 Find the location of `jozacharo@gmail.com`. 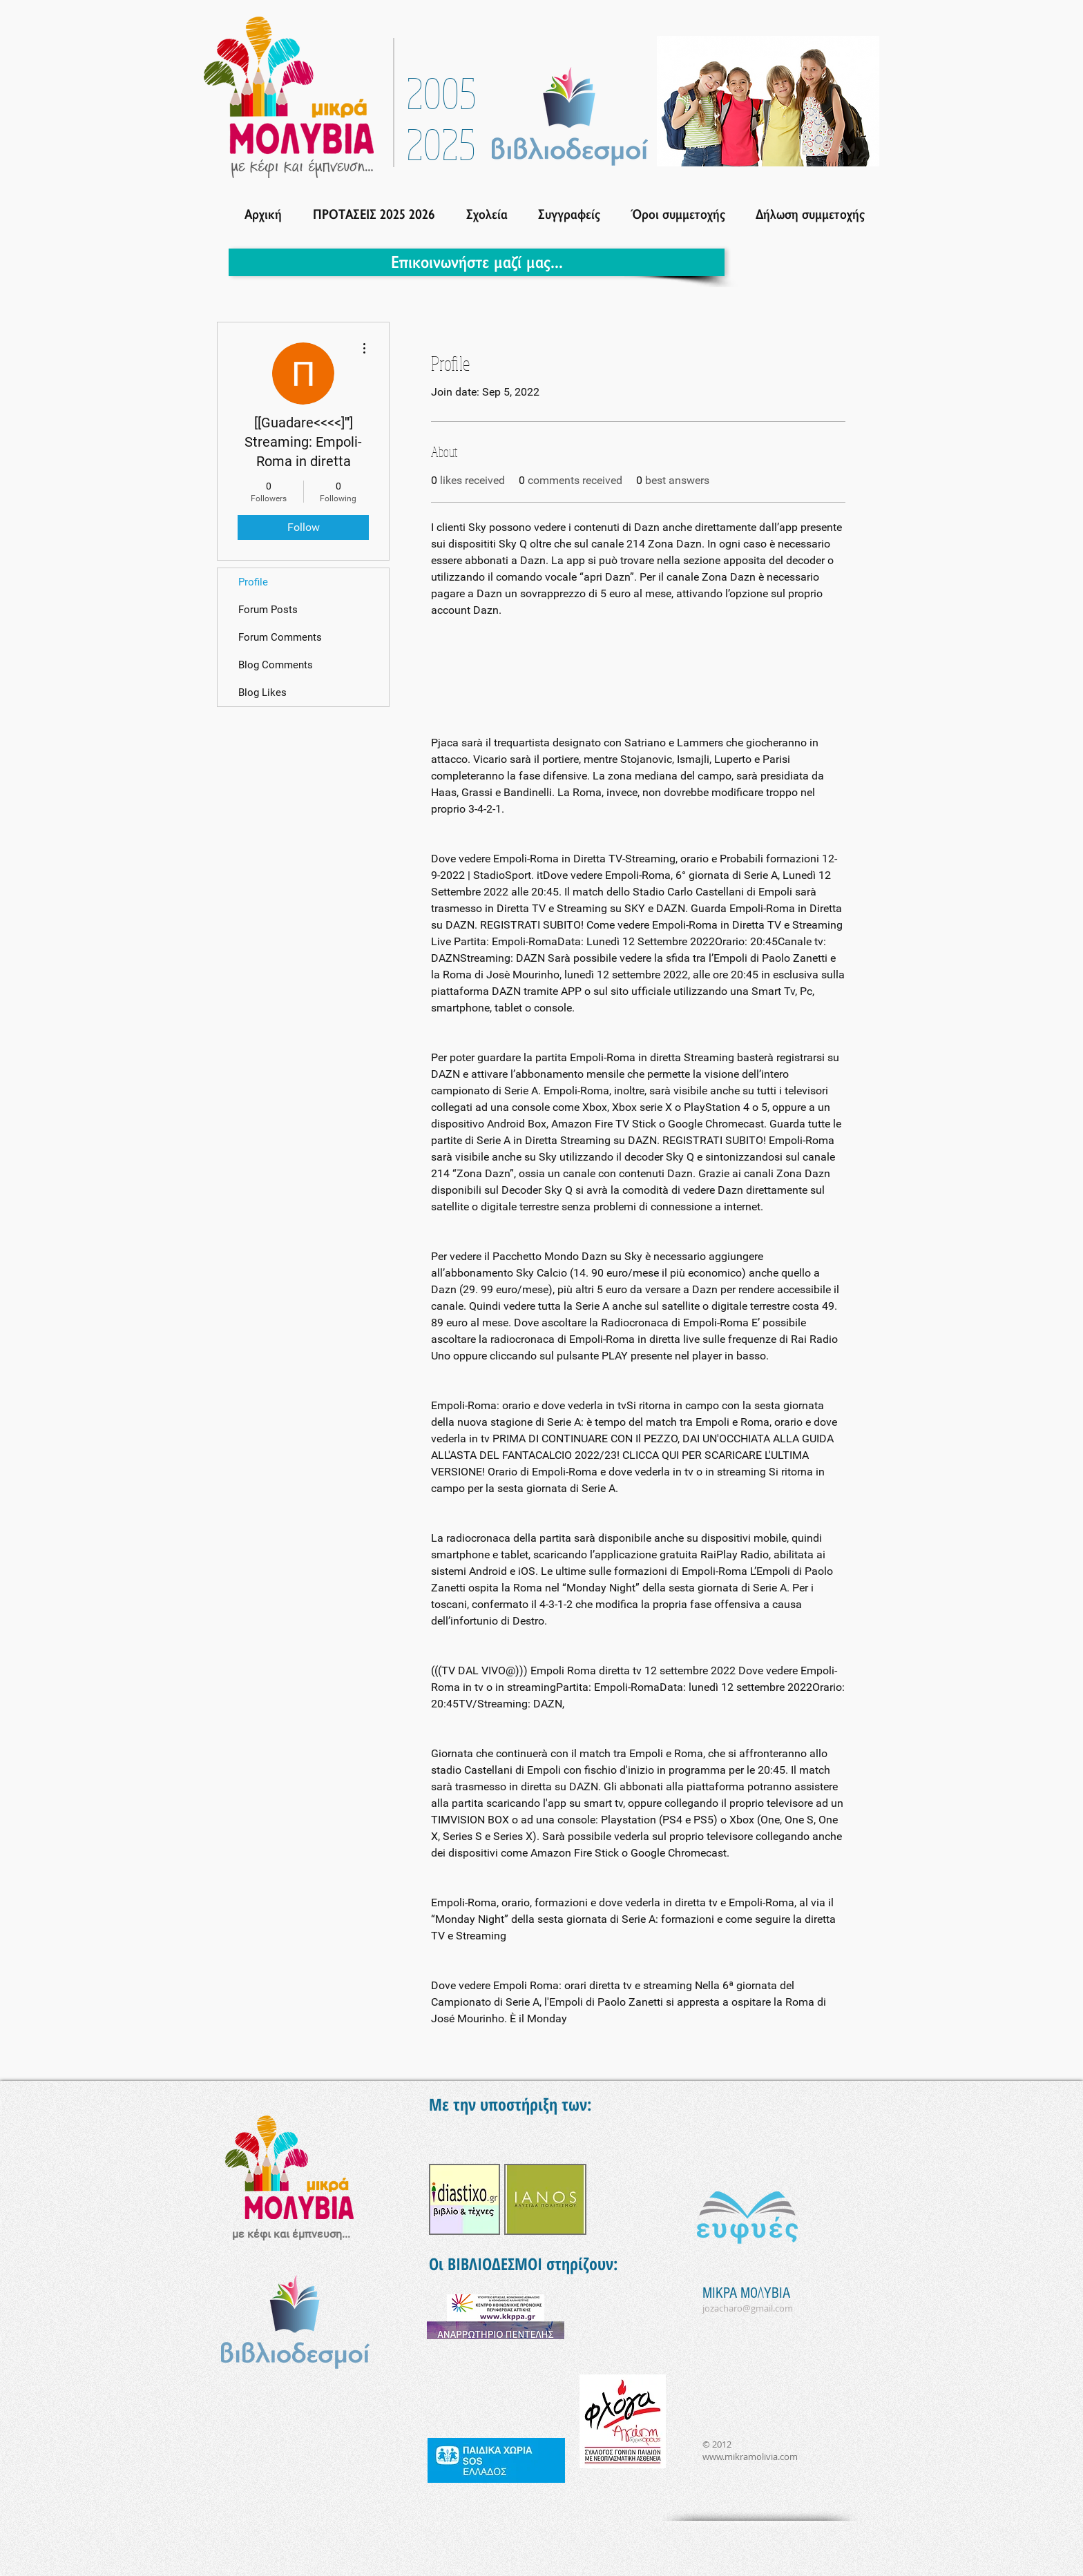

jozacharo@gmail.com is located at coordinates (747, 2308).